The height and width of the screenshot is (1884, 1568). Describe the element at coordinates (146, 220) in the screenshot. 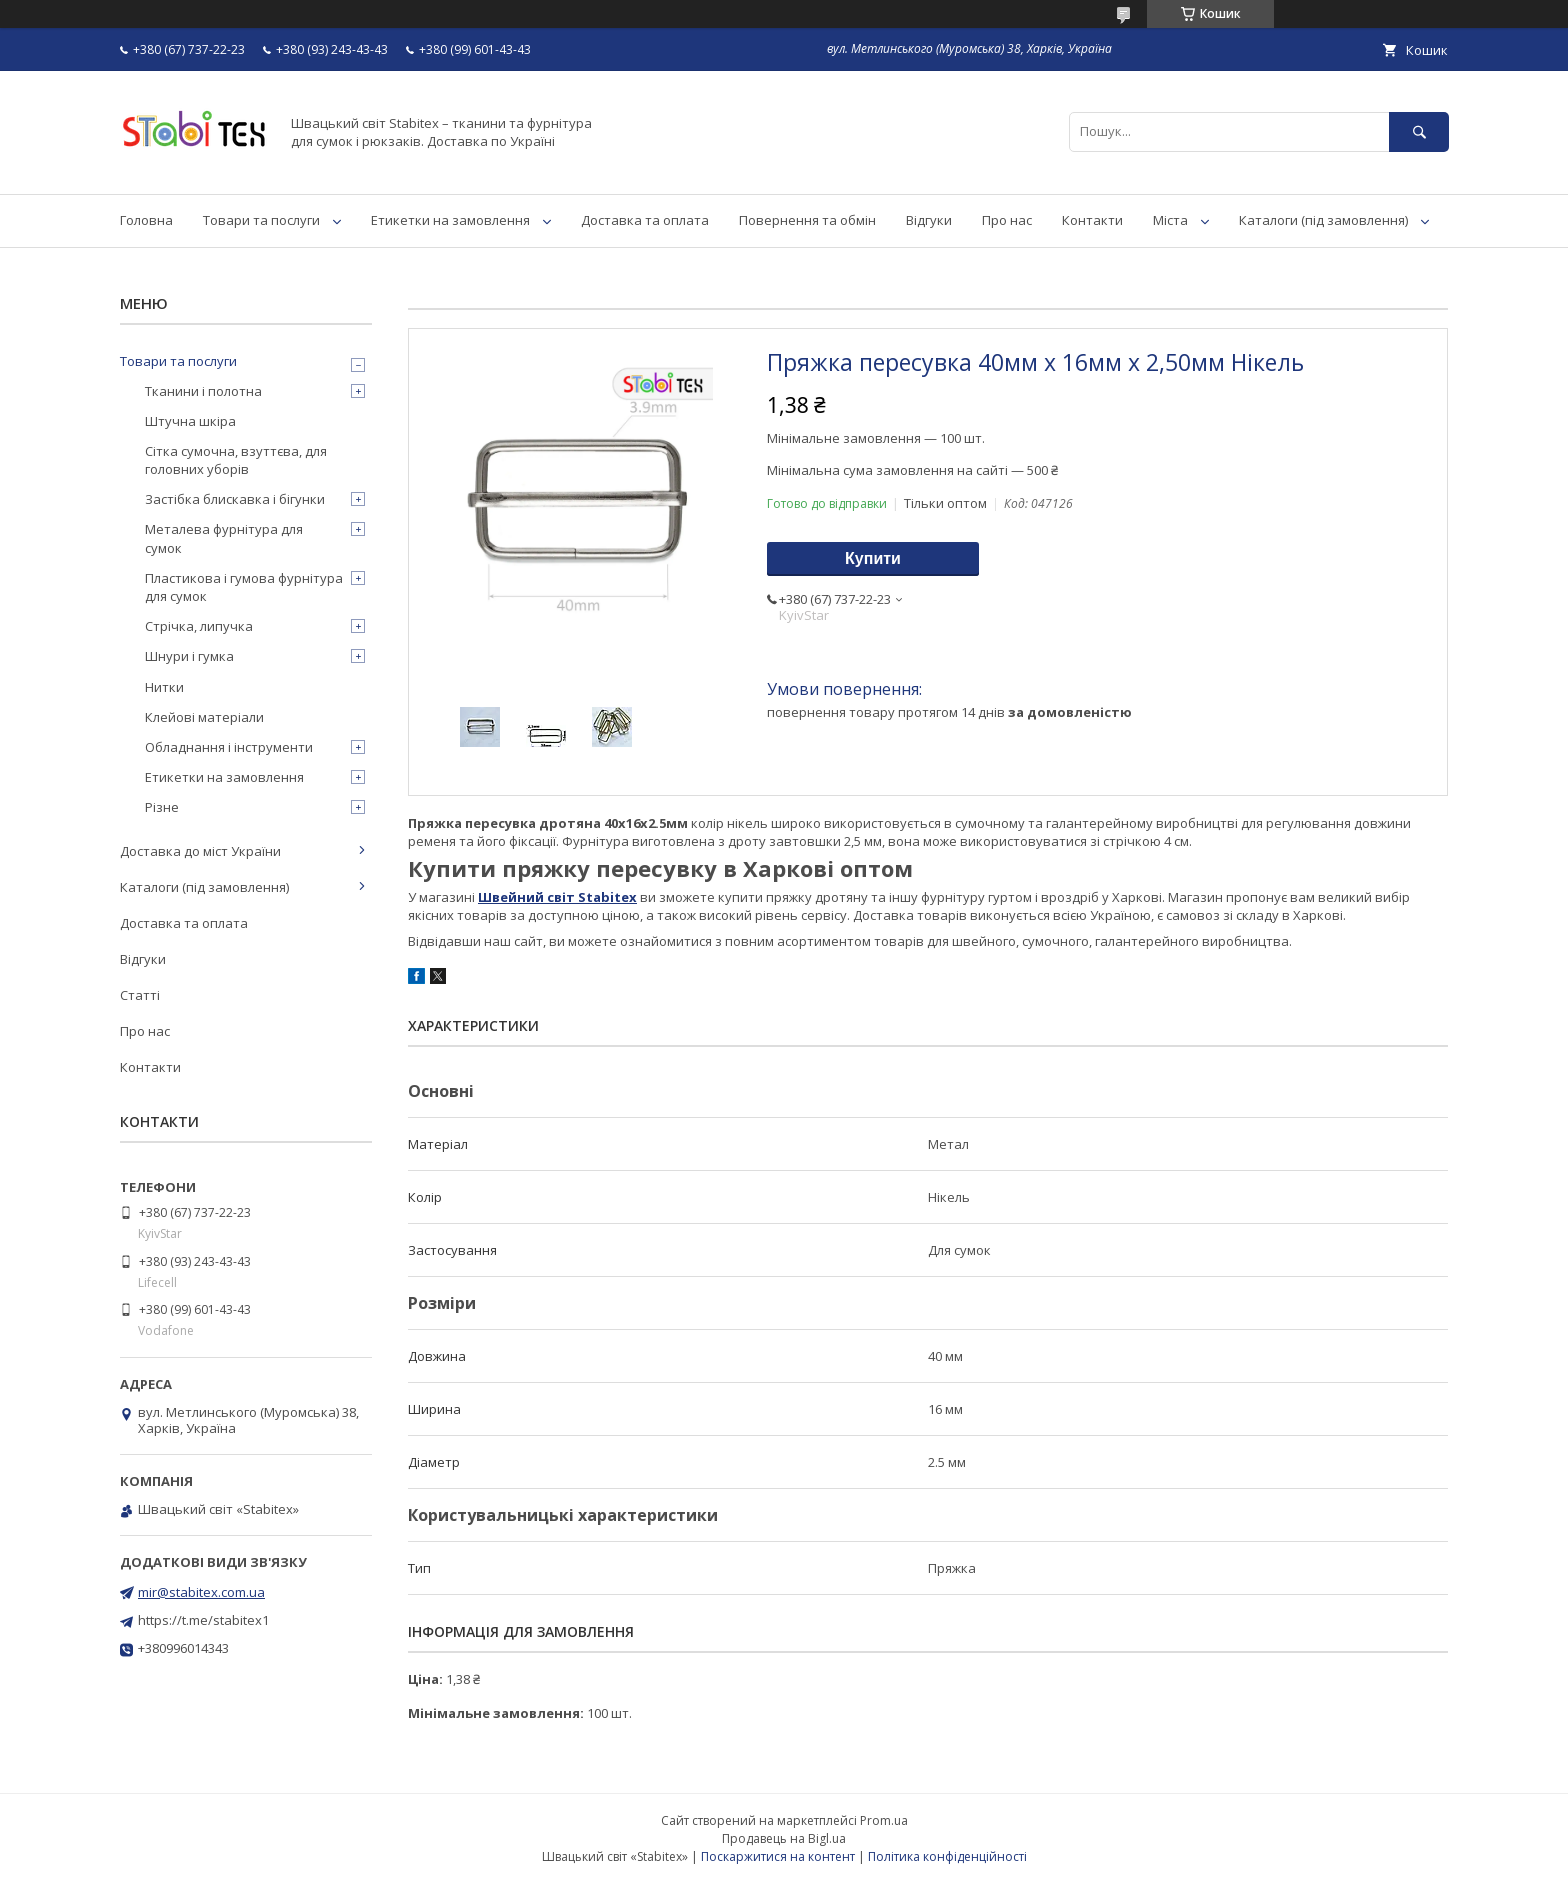

I see `Головна` at that location.